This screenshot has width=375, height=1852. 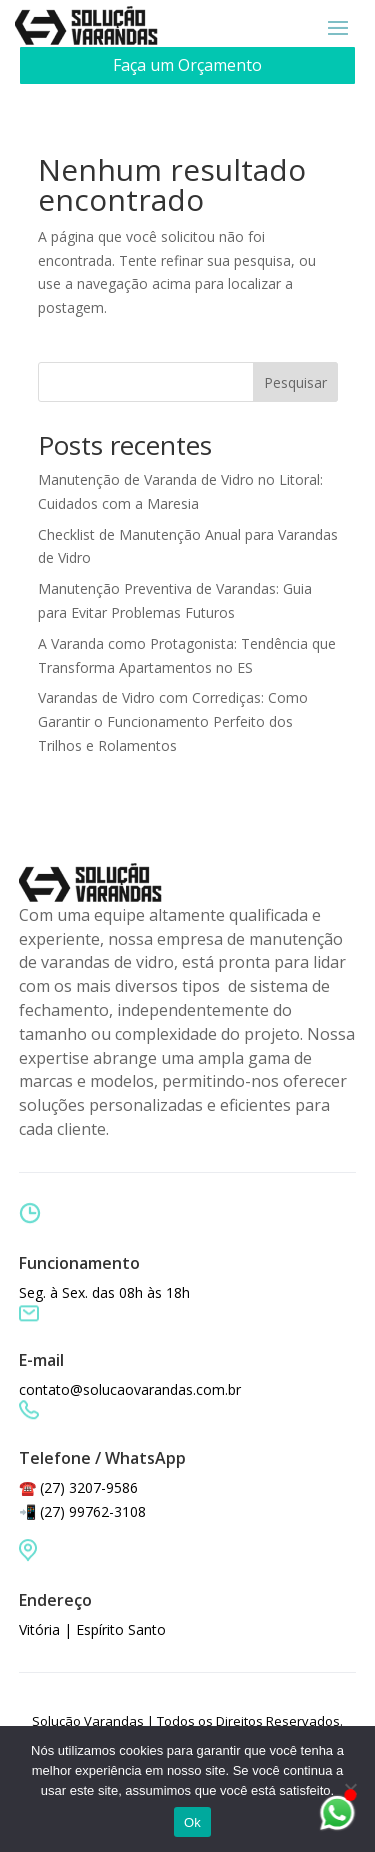 I want to click on (27) 3207-9586, so click(x=89, y=1487).